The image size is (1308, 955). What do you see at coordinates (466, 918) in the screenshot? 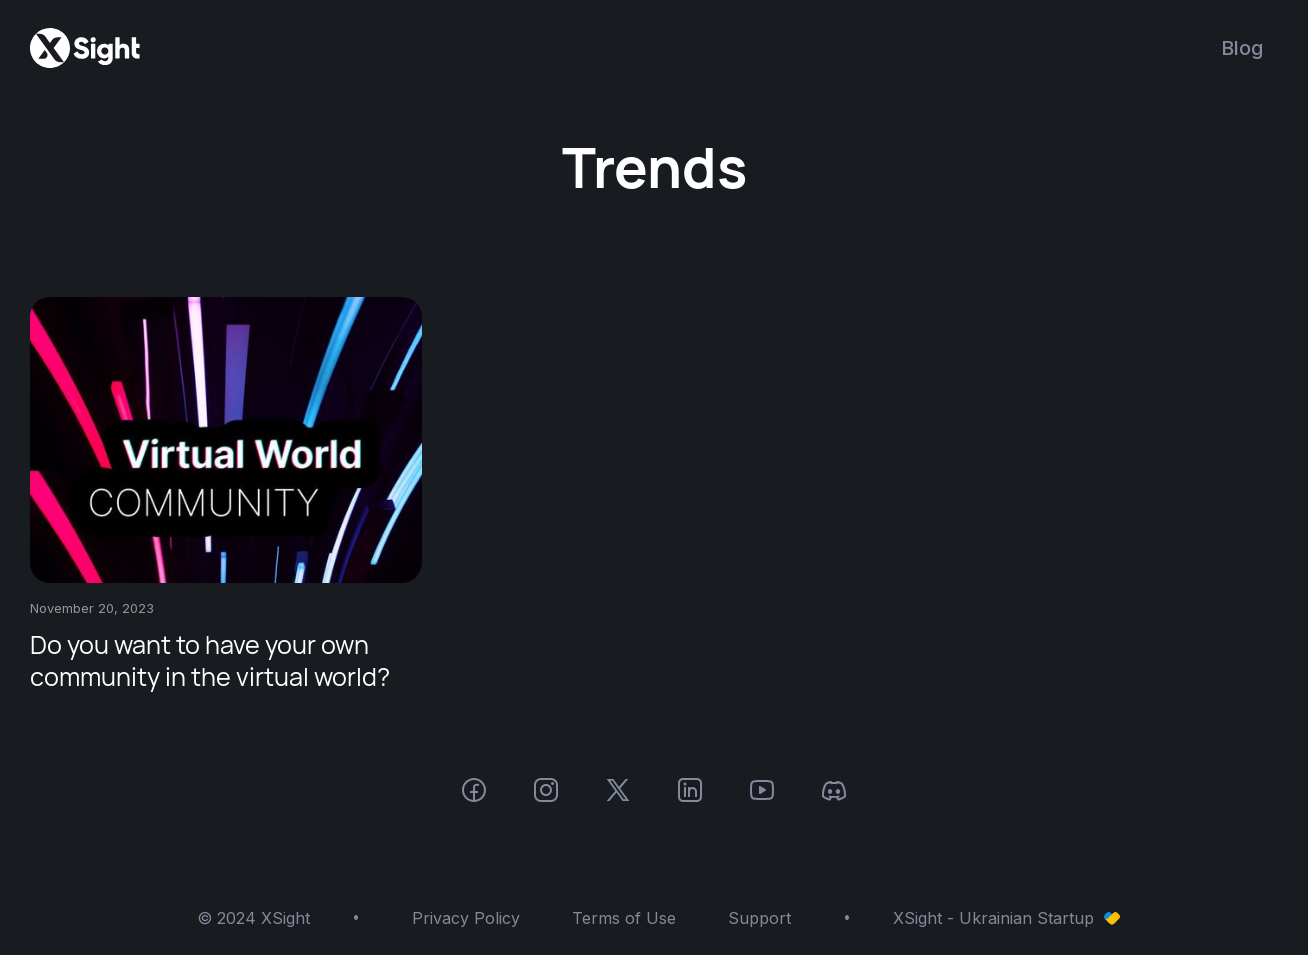
I see `Privacy Policy` at bounding box center [466, 918].